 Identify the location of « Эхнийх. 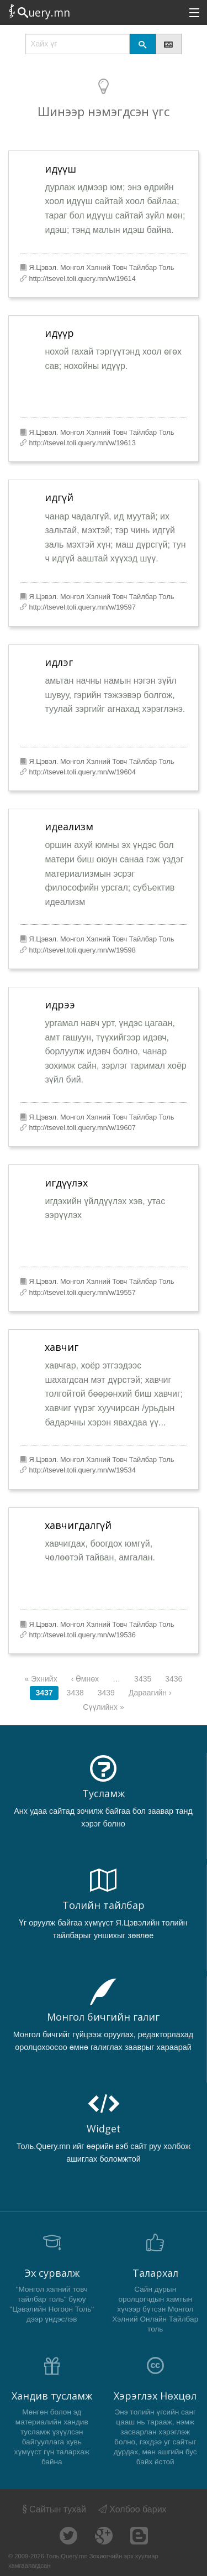
(41, 1678).